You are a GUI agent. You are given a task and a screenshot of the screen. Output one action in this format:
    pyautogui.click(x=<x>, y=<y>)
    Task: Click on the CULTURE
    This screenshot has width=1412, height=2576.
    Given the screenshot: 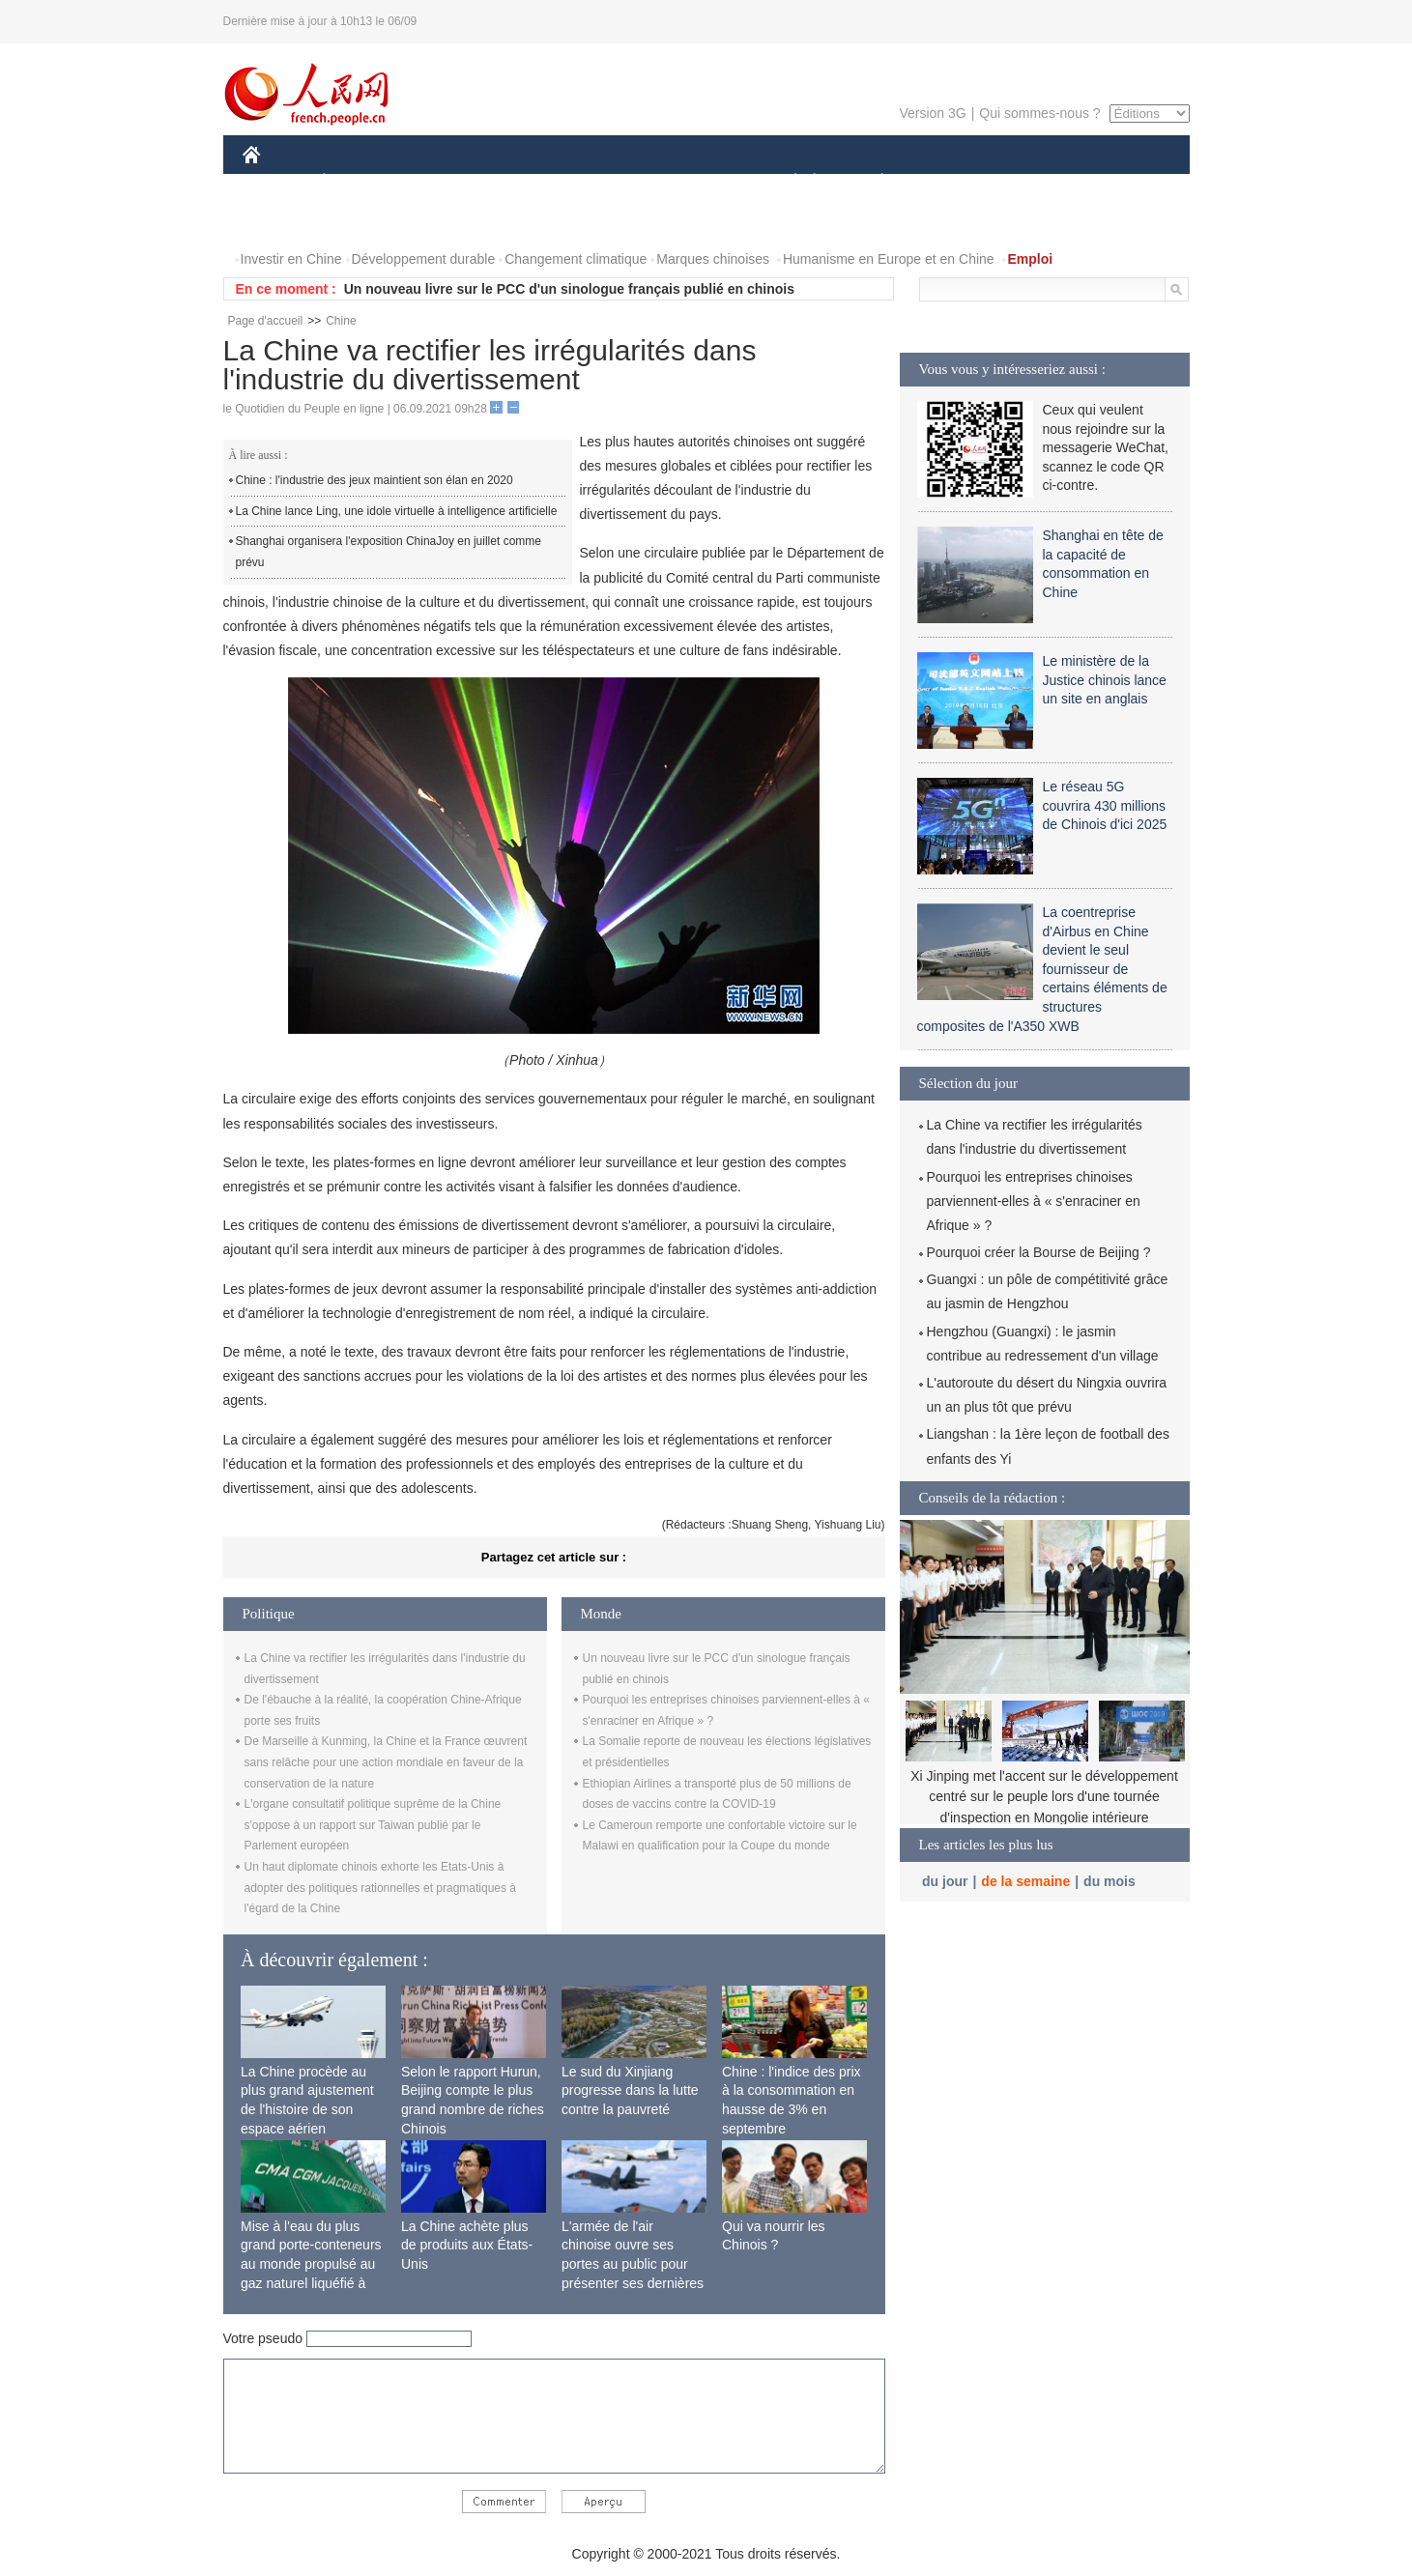 What is the action you would take?
    pyautogui.click(x=700, y=182)
    